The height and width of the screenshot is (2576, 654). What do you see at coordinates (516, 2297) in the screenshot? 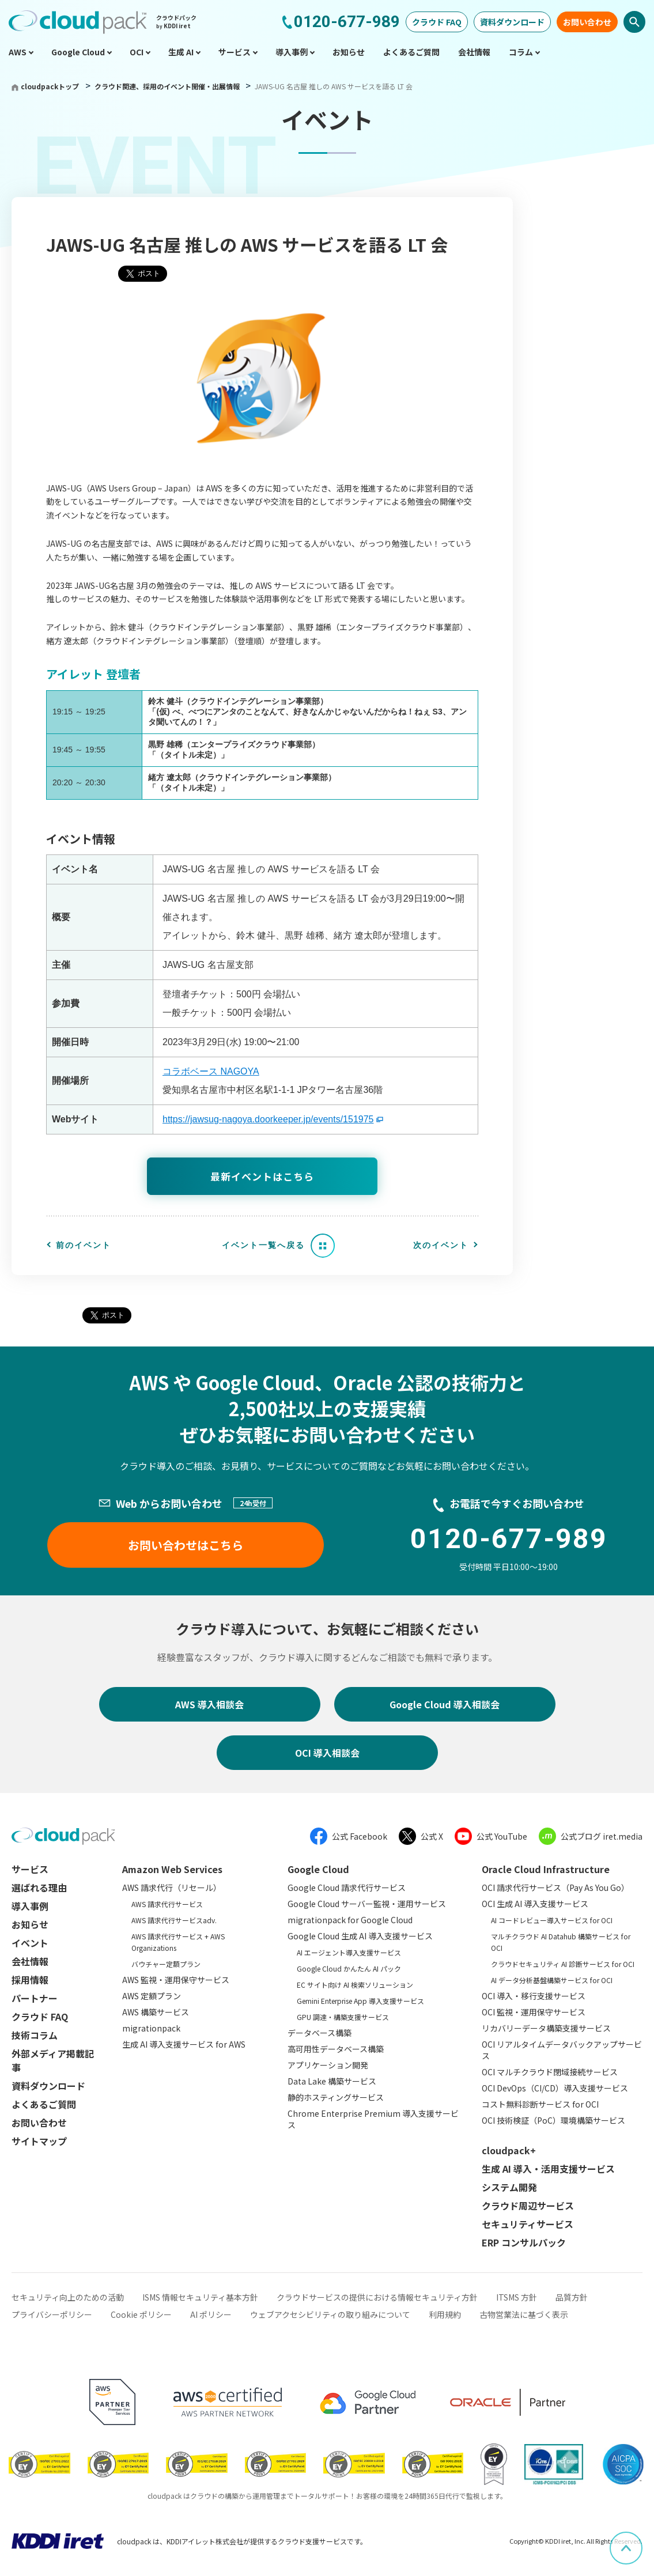
I see `ITSMS 方針` at bounding box center [516, 2297].